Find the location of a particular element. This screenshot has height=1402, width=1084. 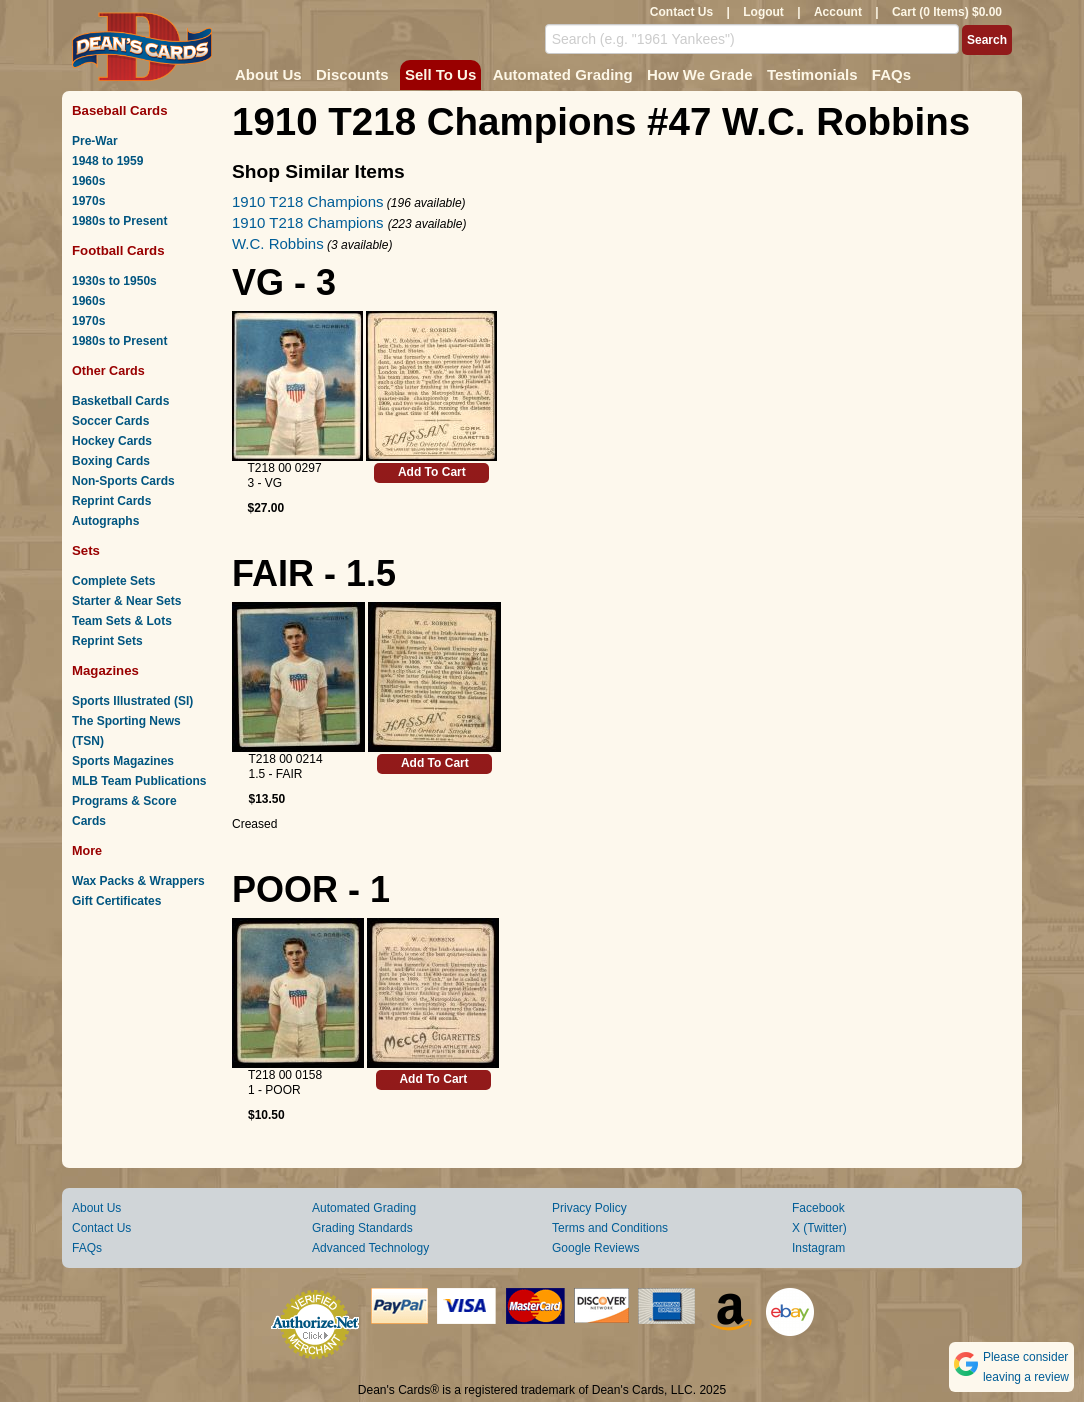

Gift Certificates is located at coordinates (116, 901).